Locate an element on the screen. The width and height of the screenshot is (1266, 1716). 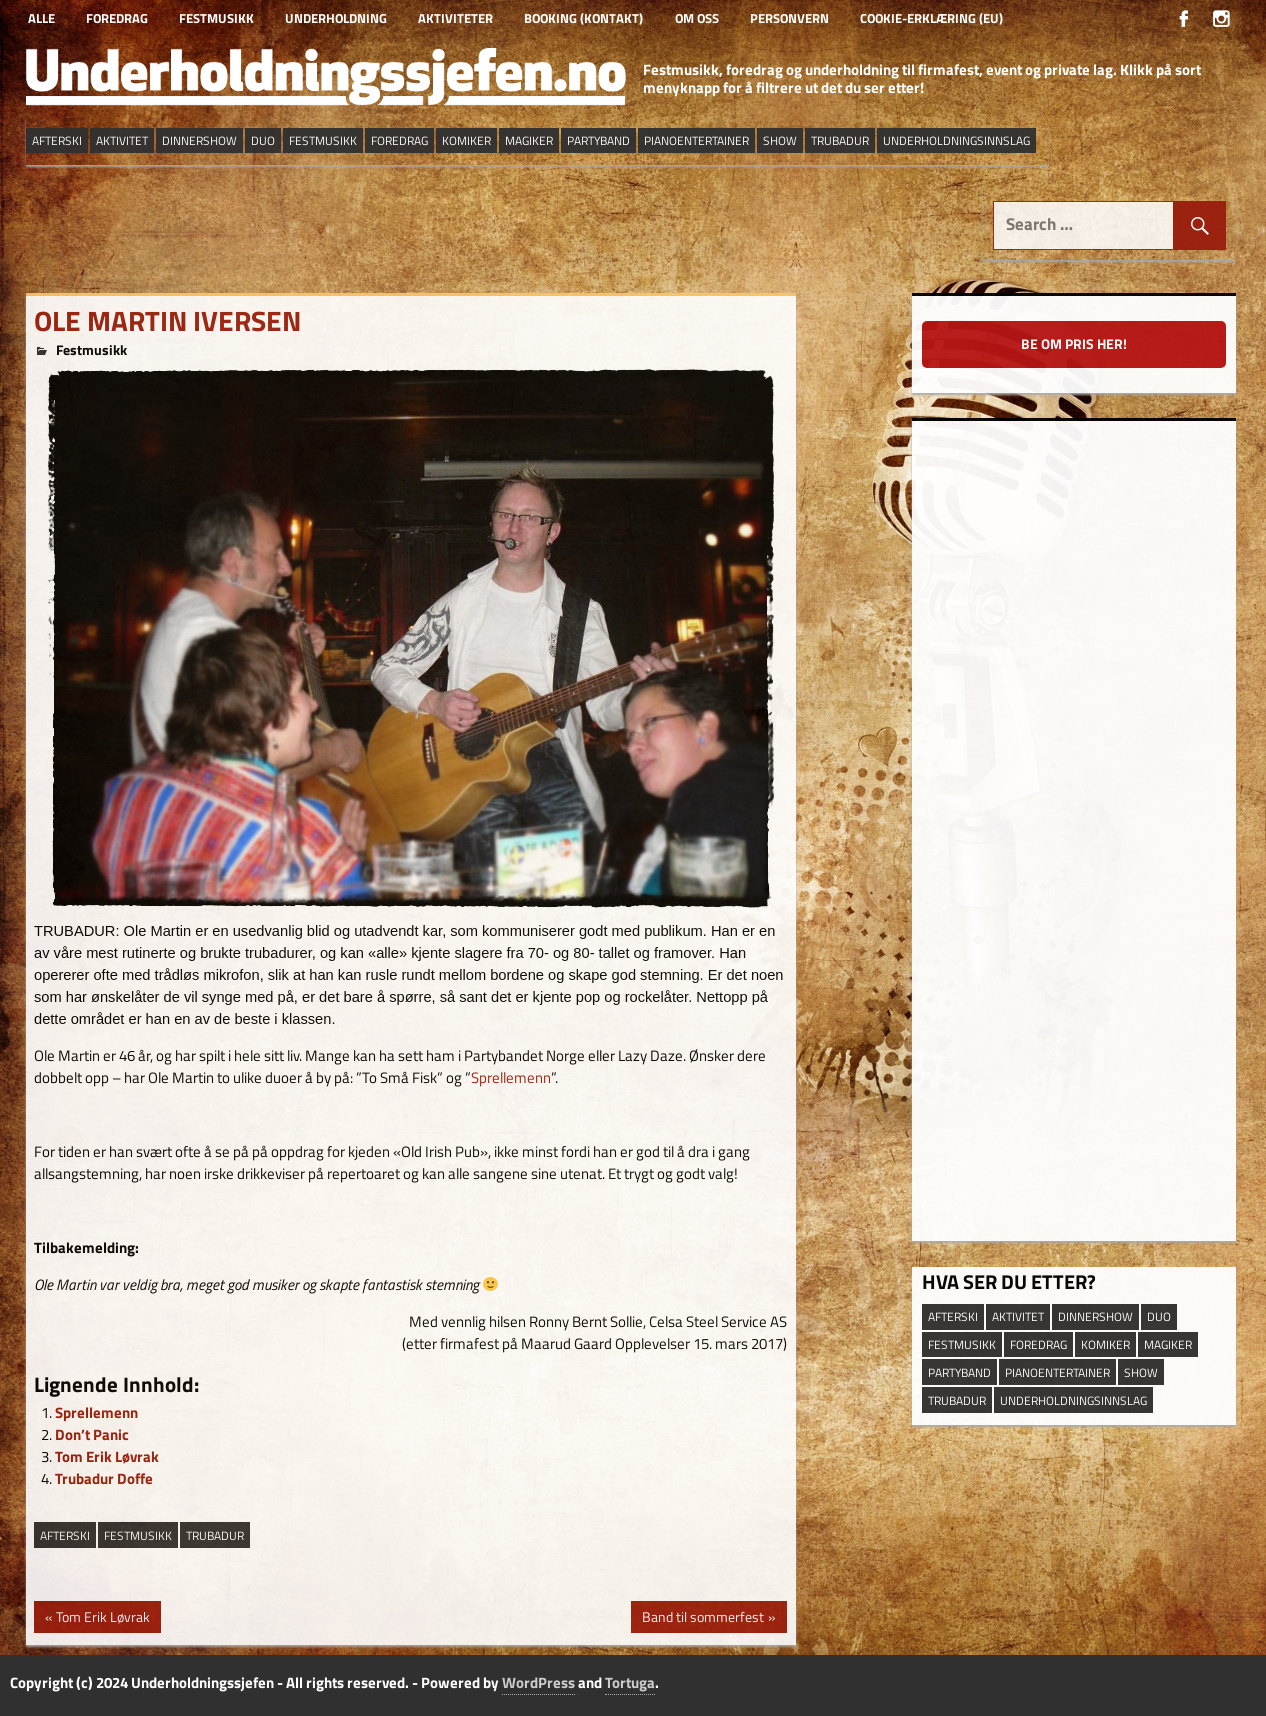
Festmusikk is located at coordinates (216, 18).